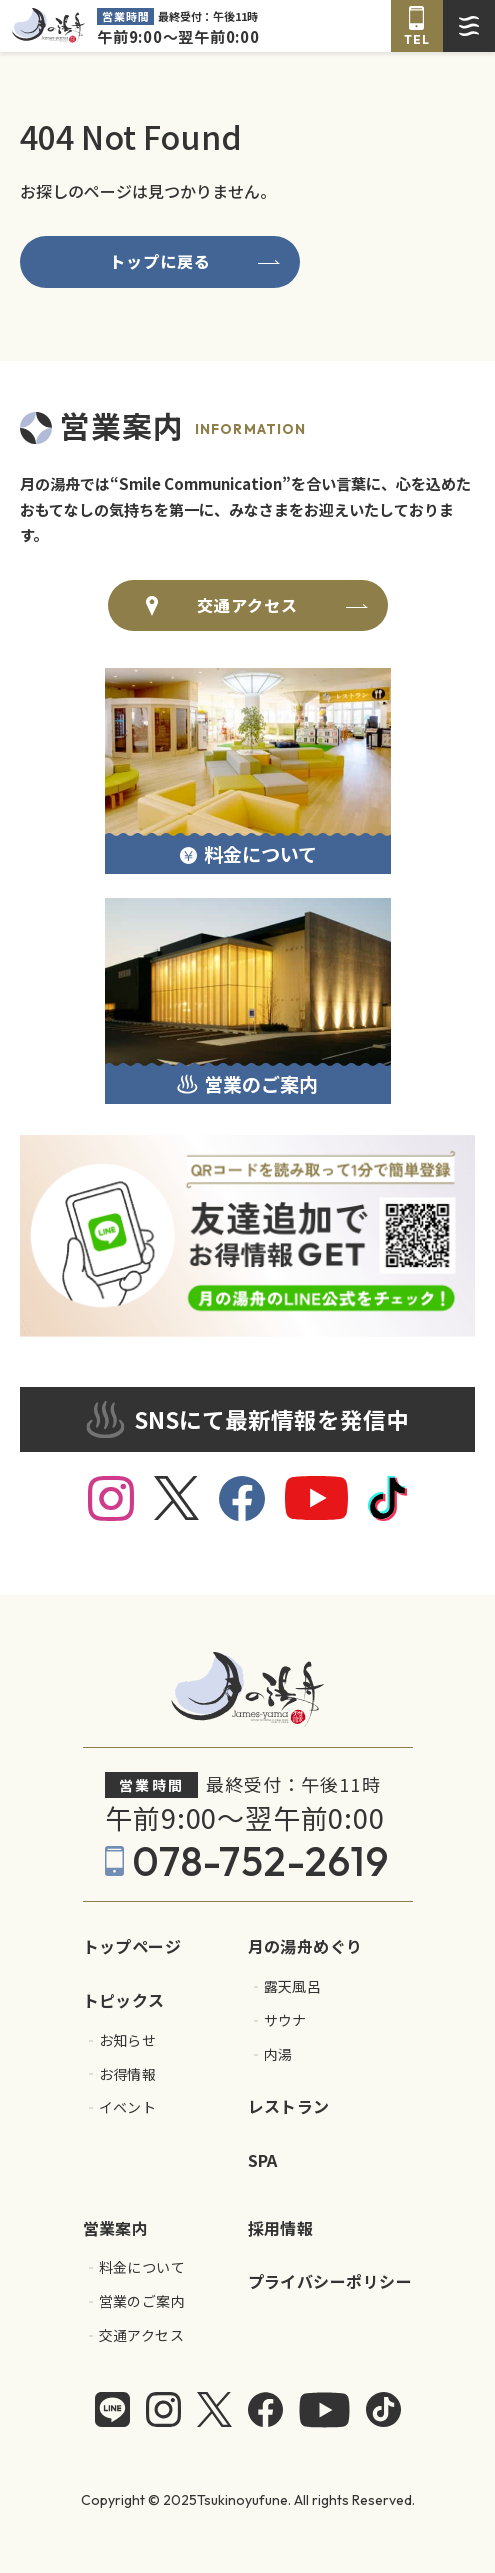 Image resolution: width=495 pixels, height=2573 pixels. What do you see at coordinates (289, 2106) in the screenshot?
I see `レストラン` at bounding box center [289, 2106].